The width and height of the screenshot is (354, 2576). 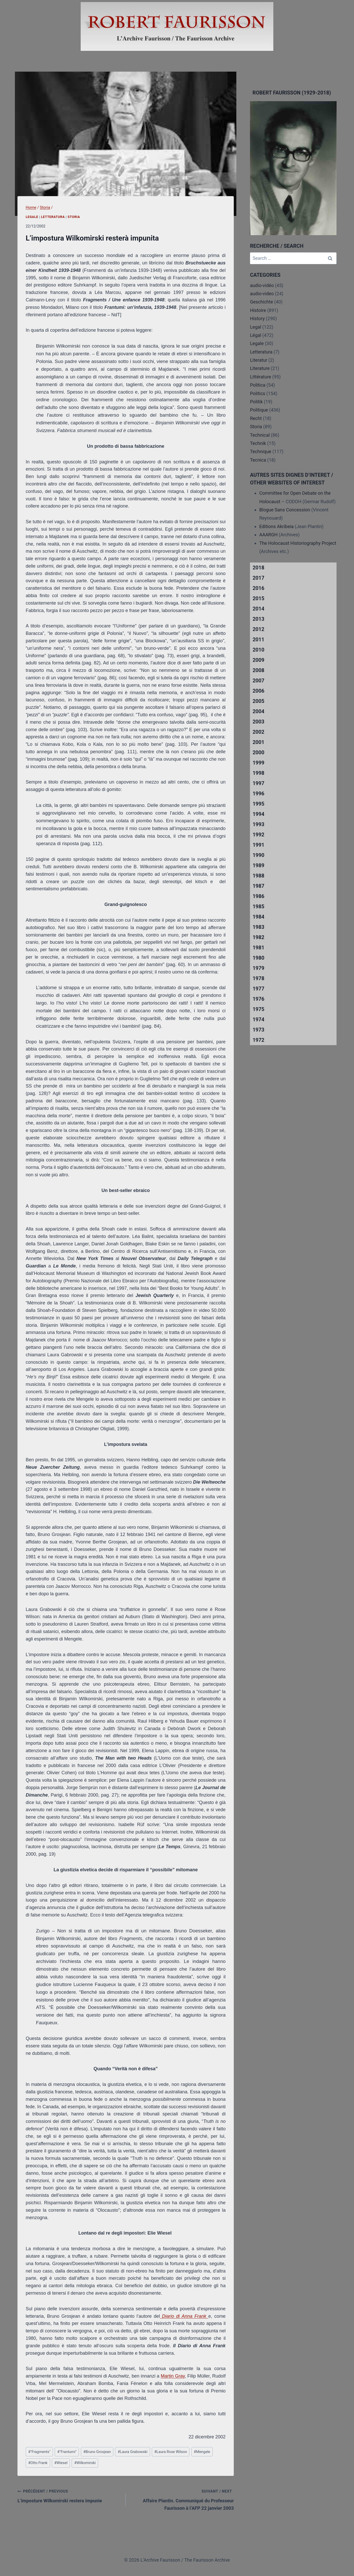 What do you see at coordinates (255, 335) in the screenshot?
I see `Légal` at bounding box center [255, 335].